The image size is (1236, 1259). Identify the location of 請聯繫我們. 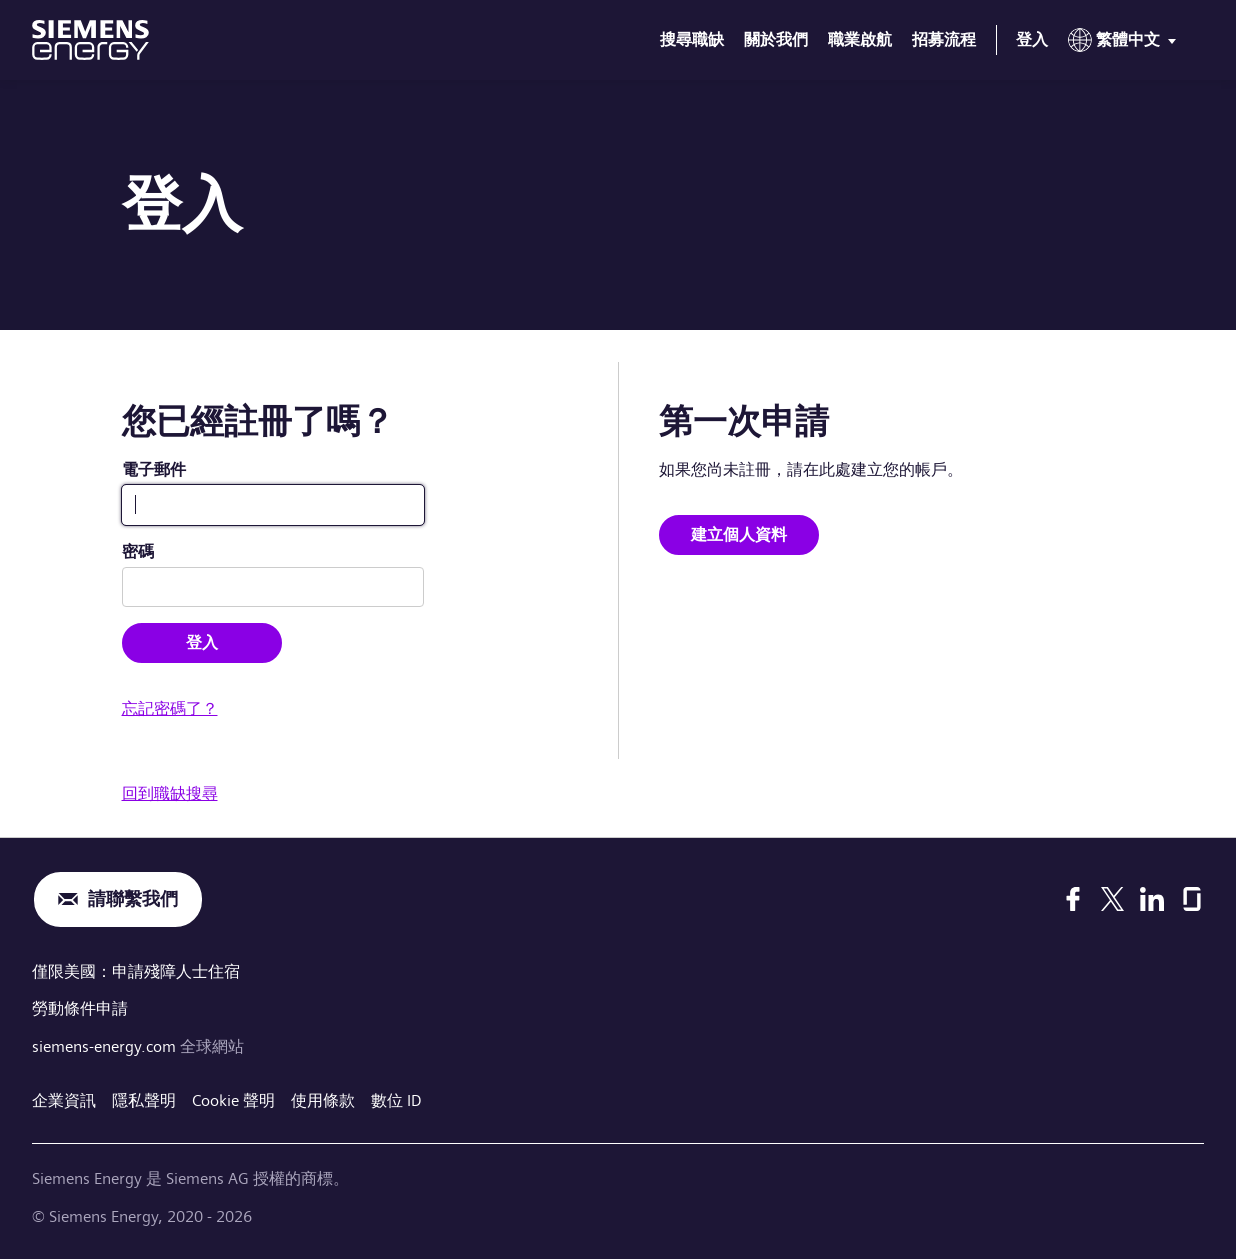
(133, 899).